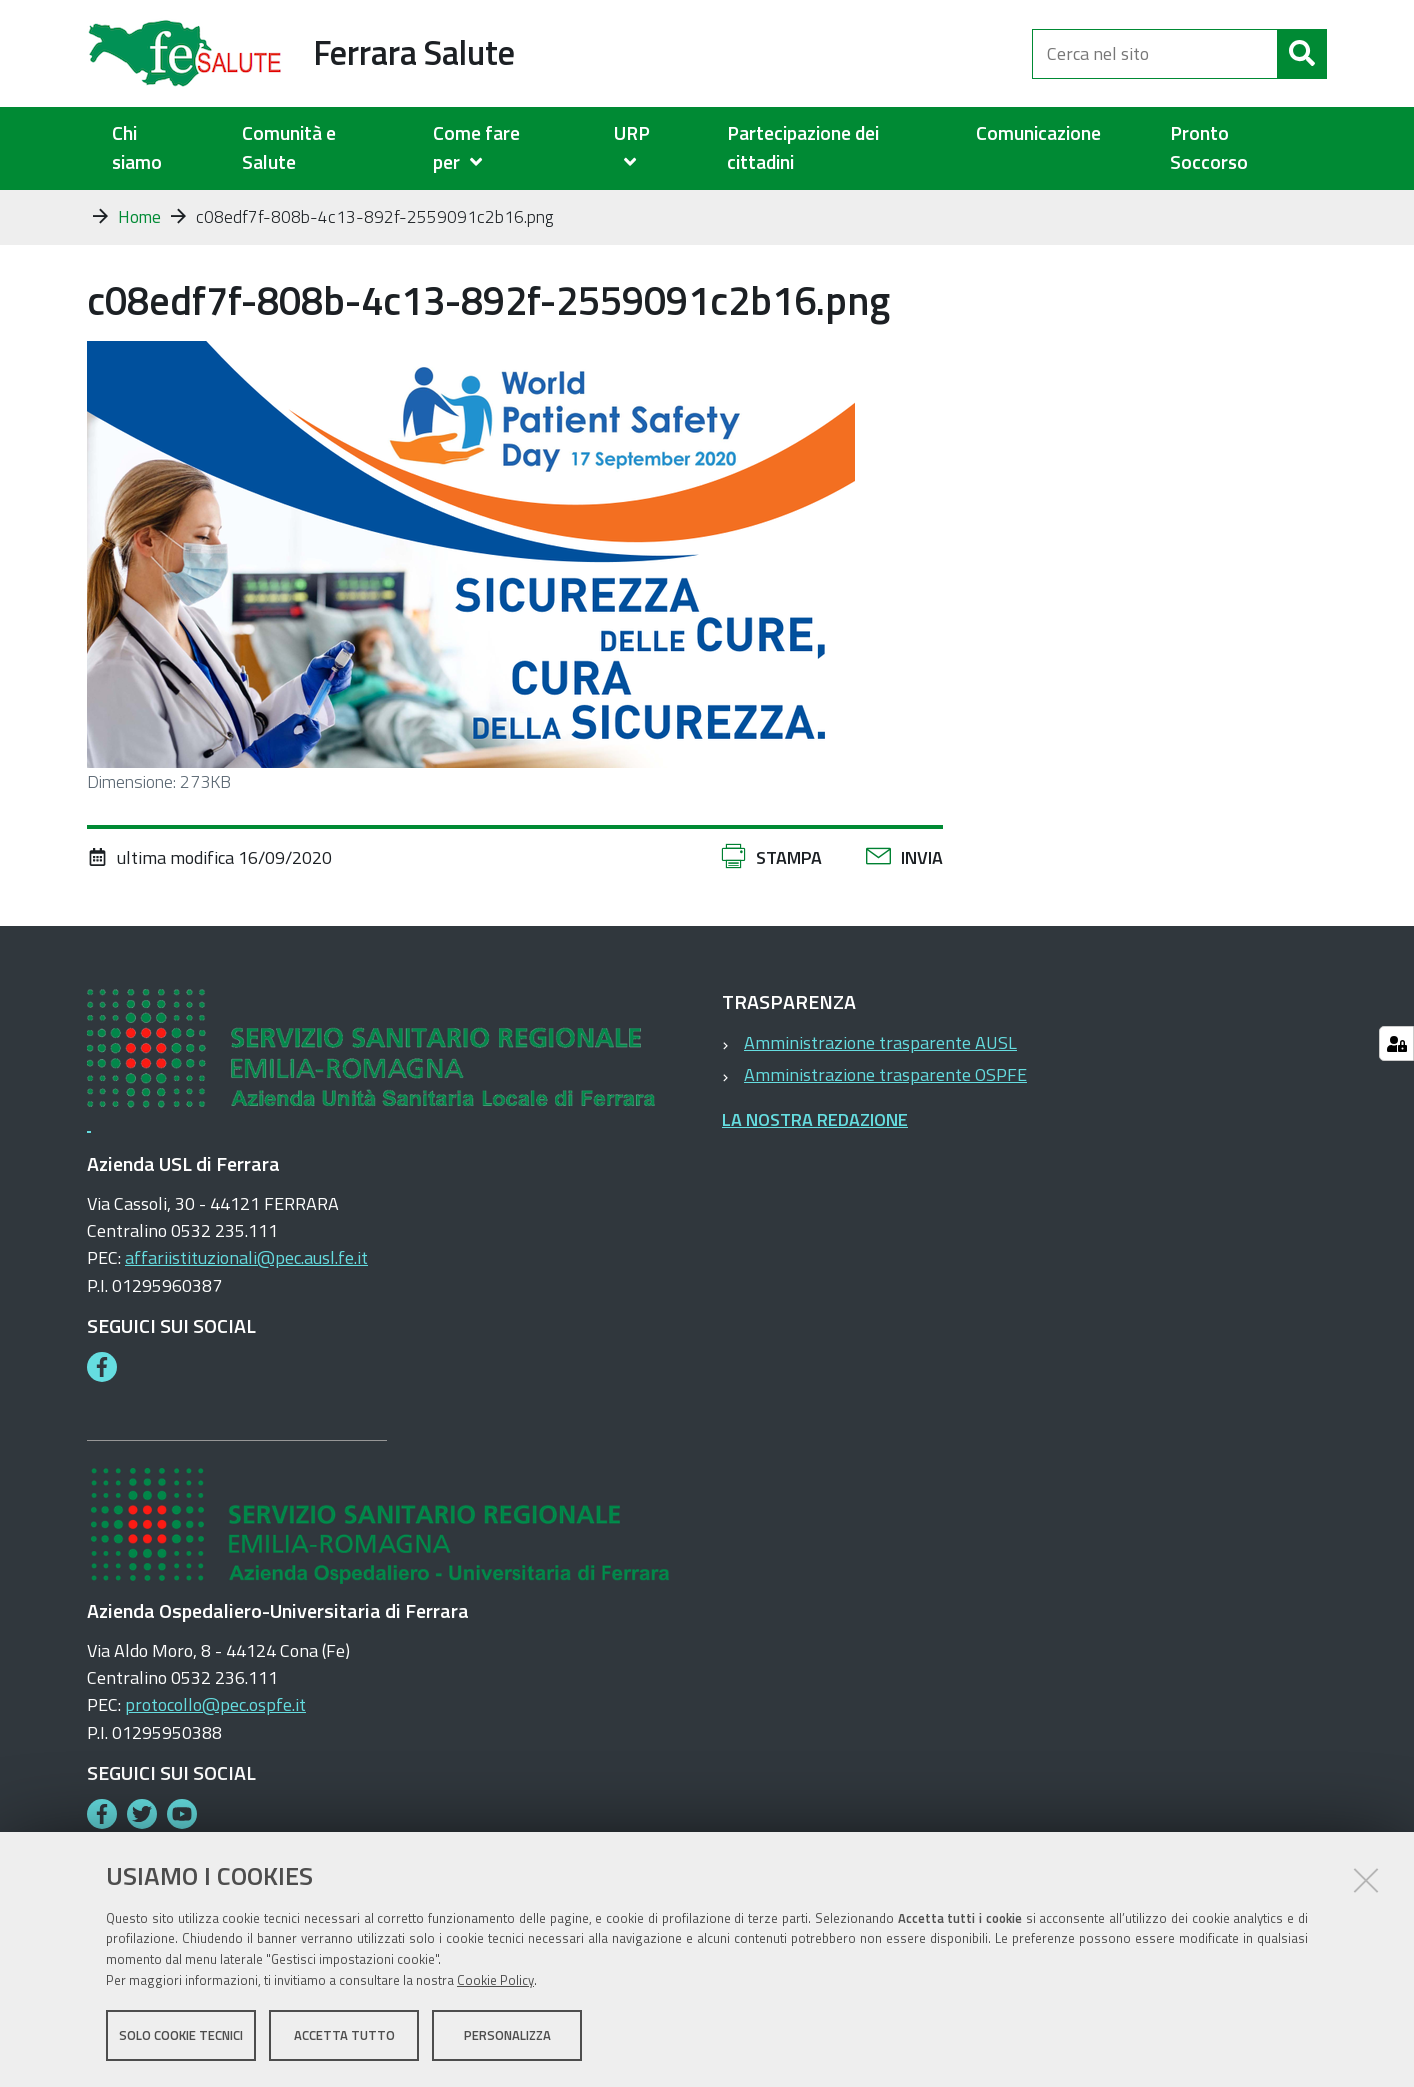  I want to click on Amministrazione trasparente OSPFE, so click(885, 1074).